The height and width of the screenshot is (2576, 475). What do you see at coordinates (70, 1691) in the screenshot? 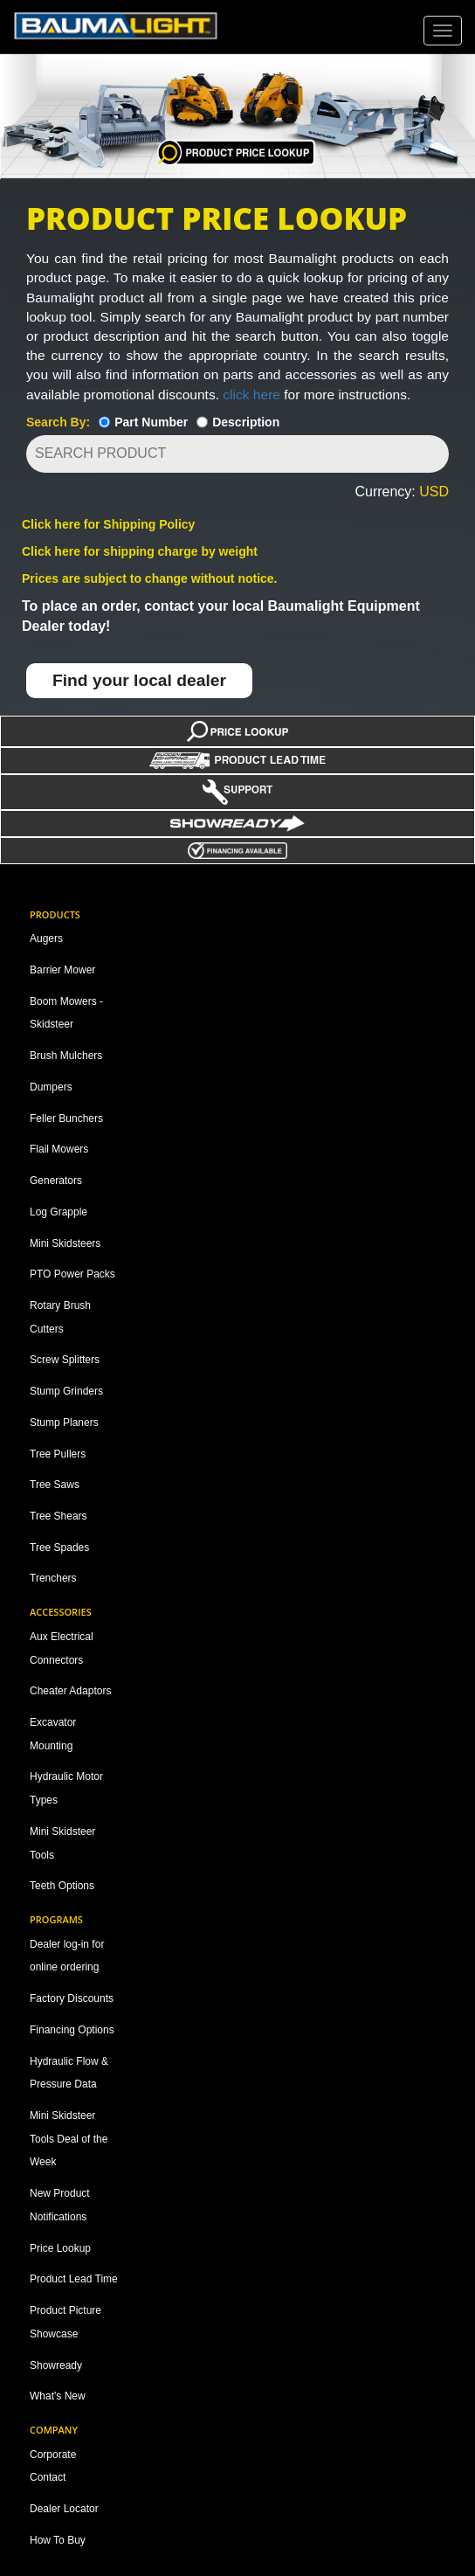
I see `Cheater Adaptors` at bounding box center [70, 1691].